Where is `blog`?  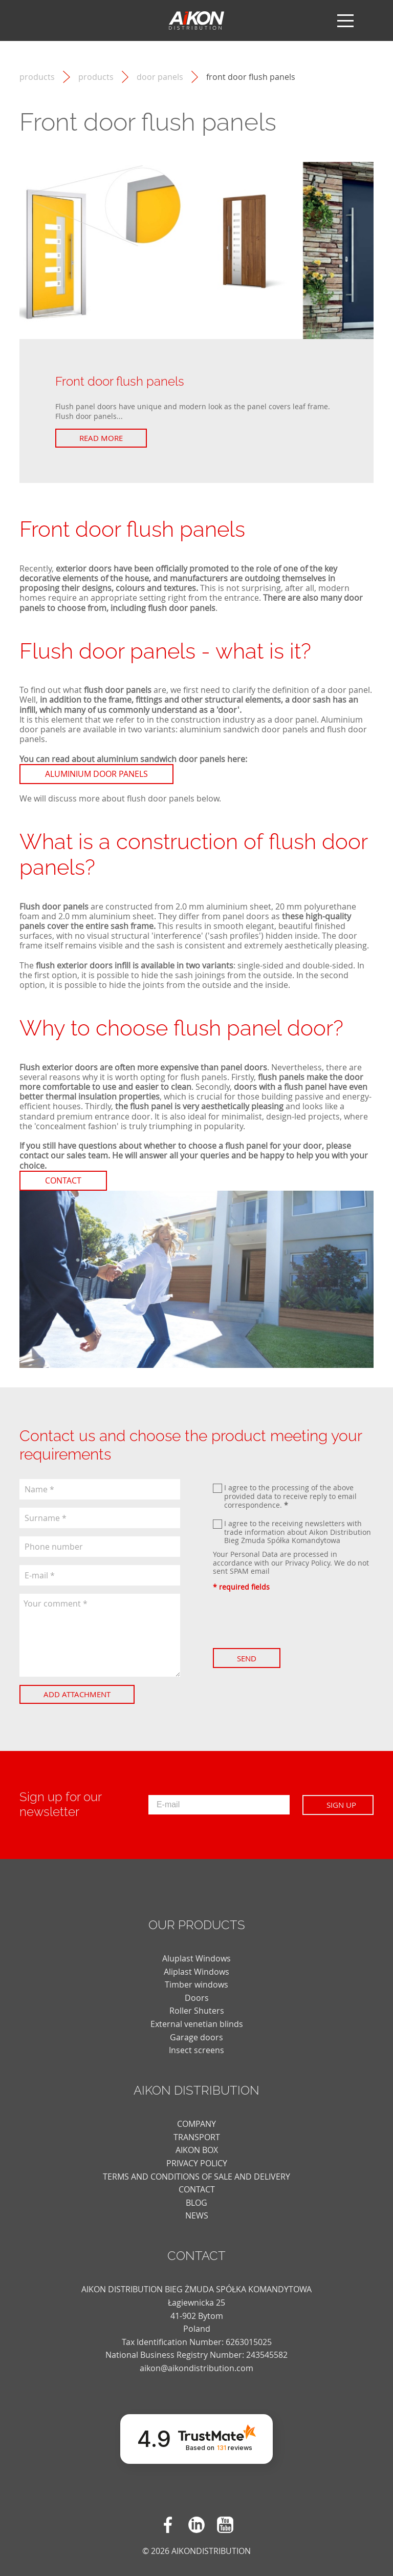 blog is located at coordinates (196, 2202).